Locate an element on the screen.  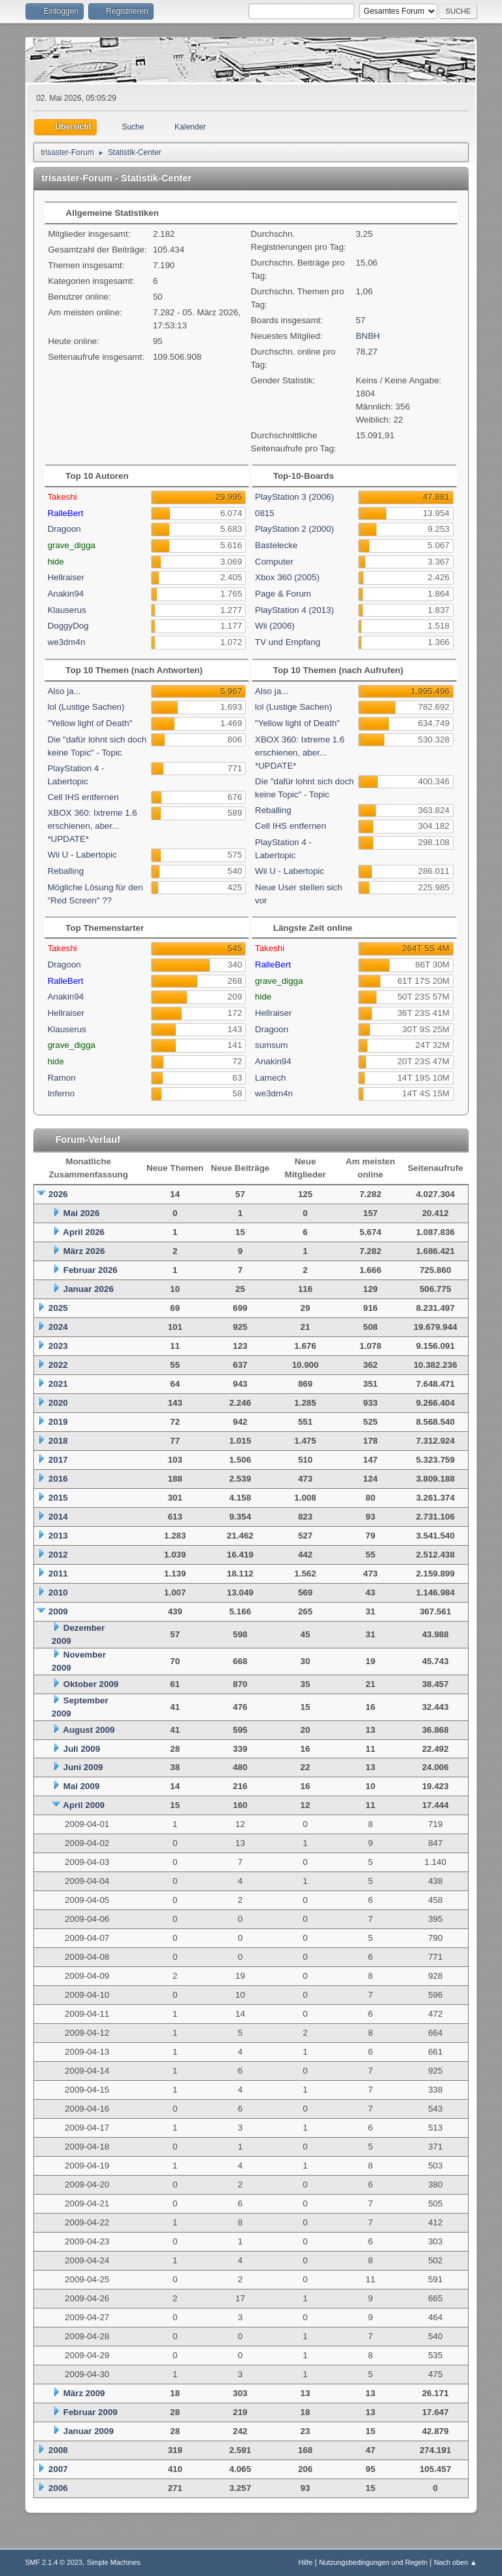
Takeshi is located at coordinates (62, 497).